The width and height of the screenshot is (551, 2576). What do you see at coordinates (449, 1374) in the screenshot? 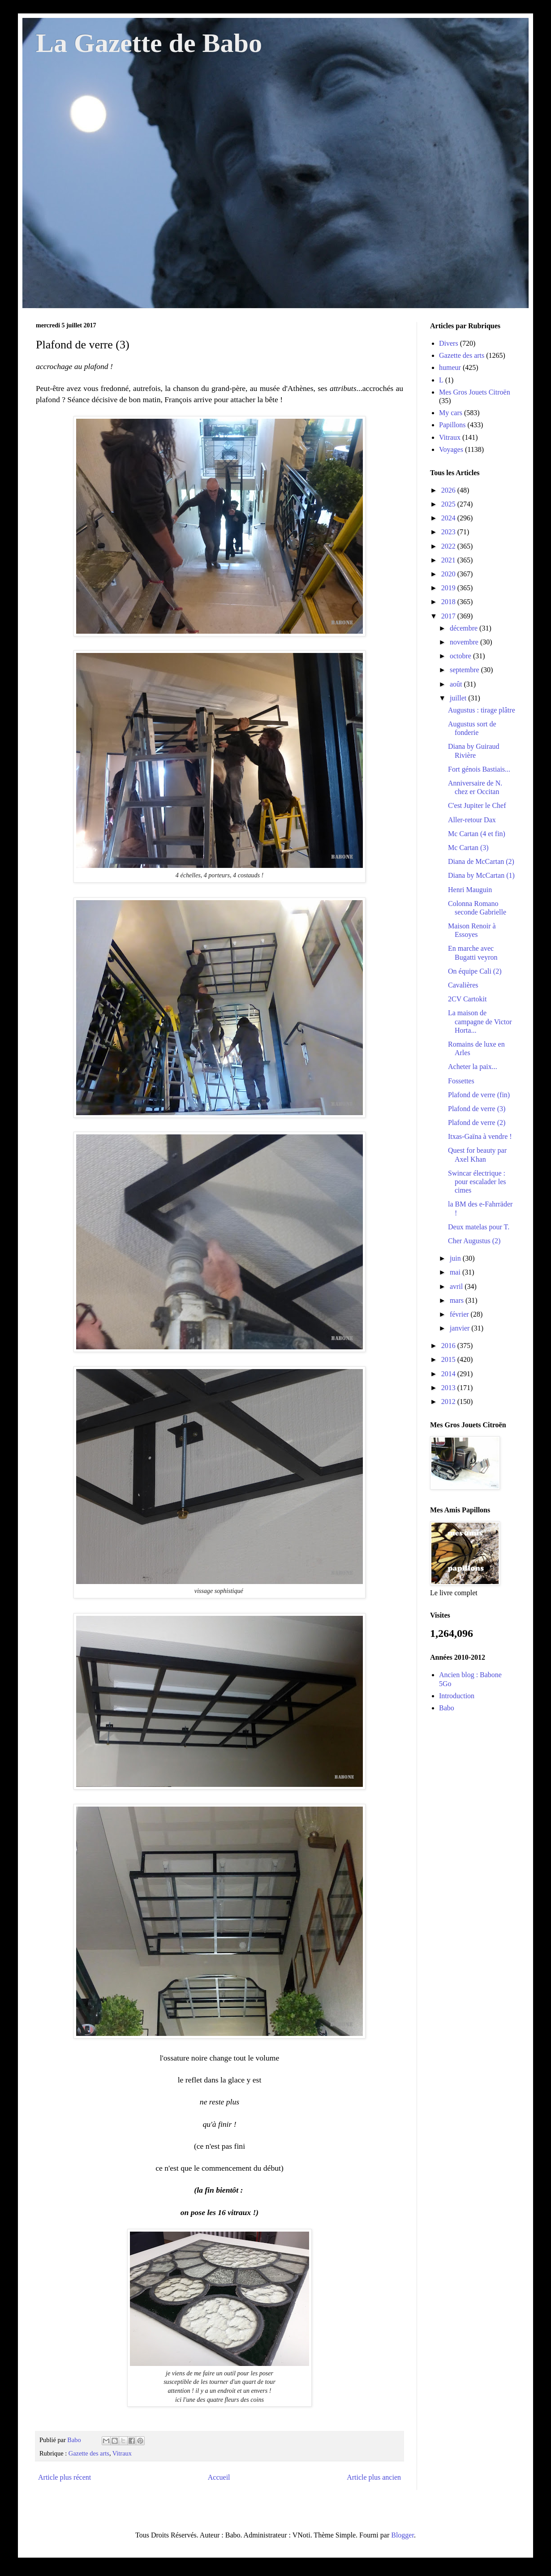
I see `2014` at bounding box center [449, 1374].